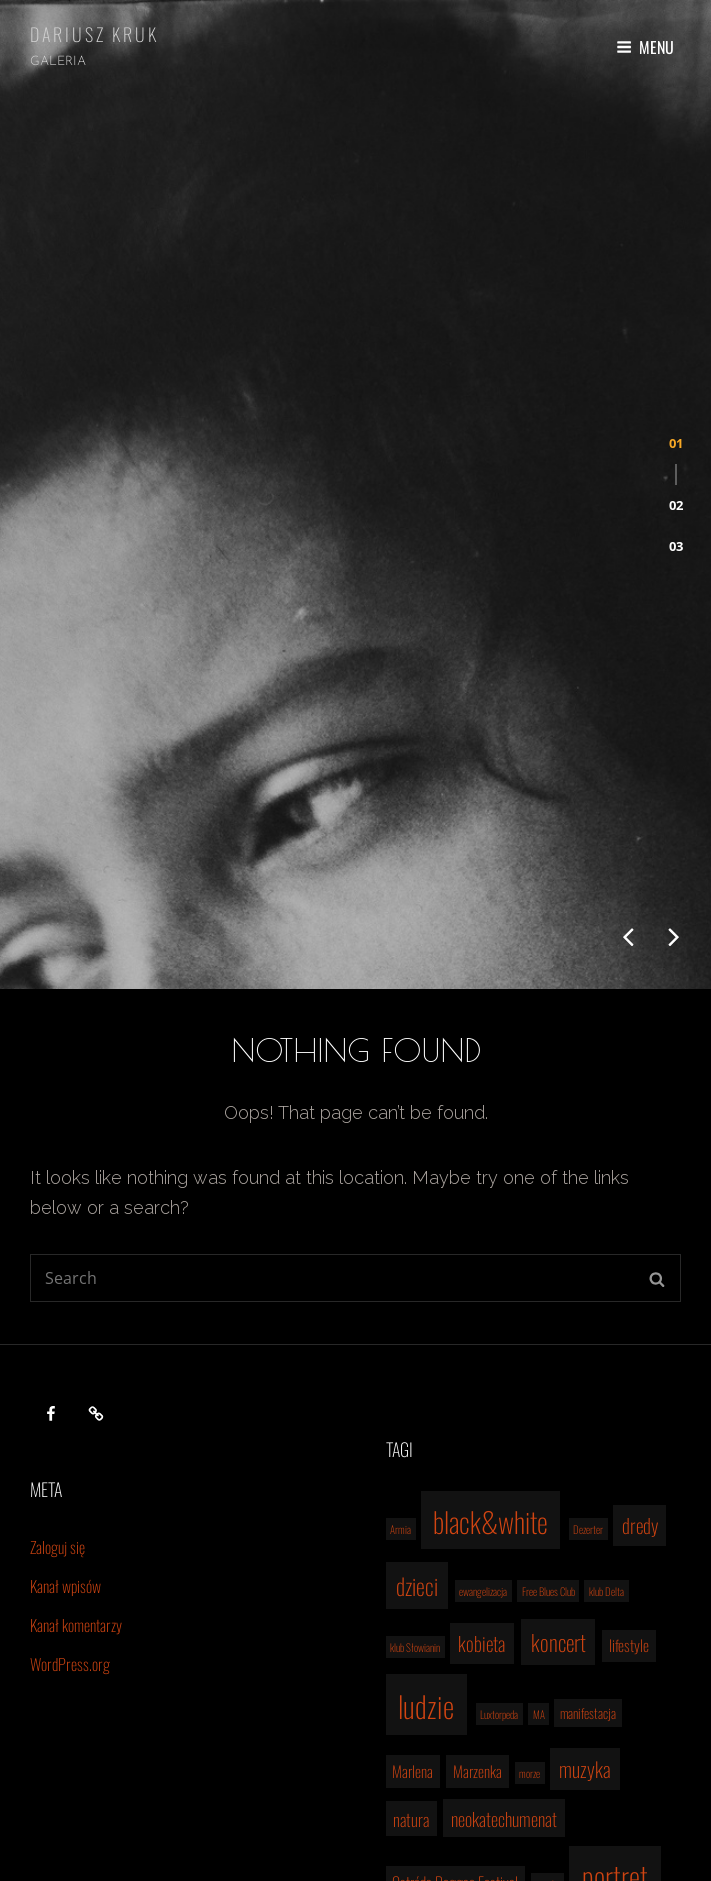  Describe the element at coordinates (504, 1590) in the screenshot. I see `neokatechumenat [neokatechumenat (5 elementów)]` at that location.